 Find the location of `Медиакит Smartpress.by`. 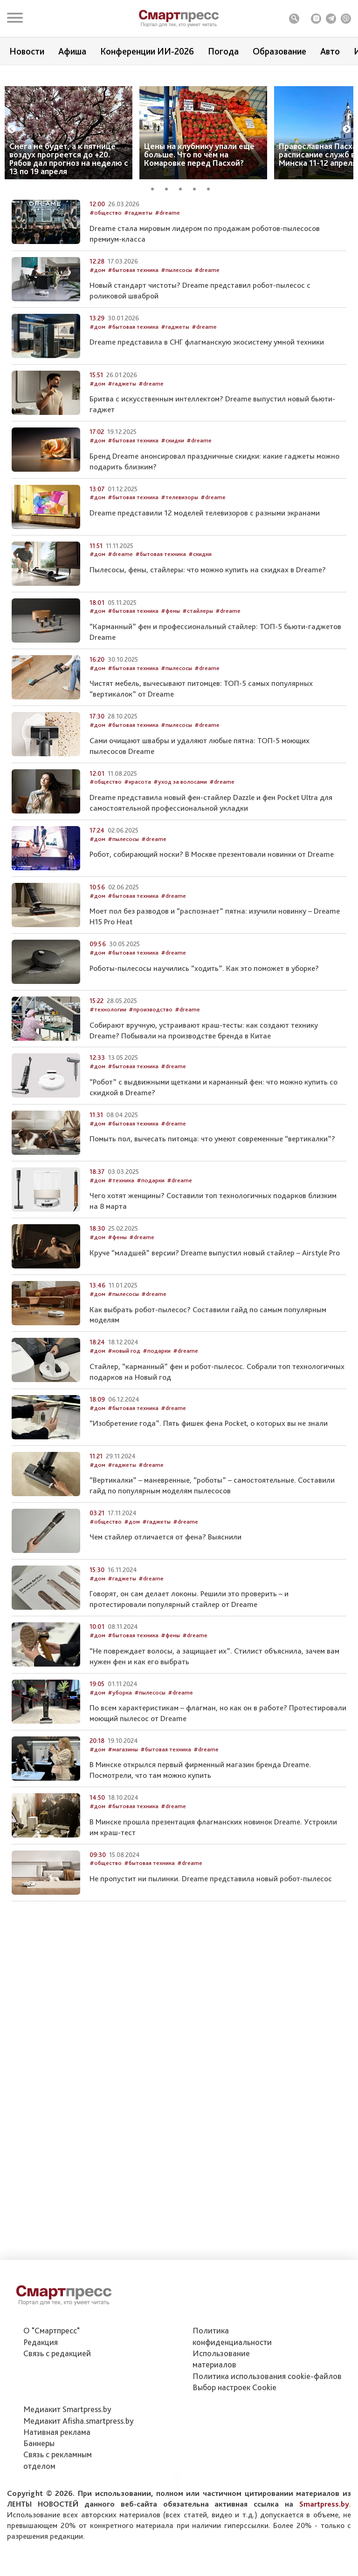

Медиакит Smartpress.by is located at coordinates (67, 2409).